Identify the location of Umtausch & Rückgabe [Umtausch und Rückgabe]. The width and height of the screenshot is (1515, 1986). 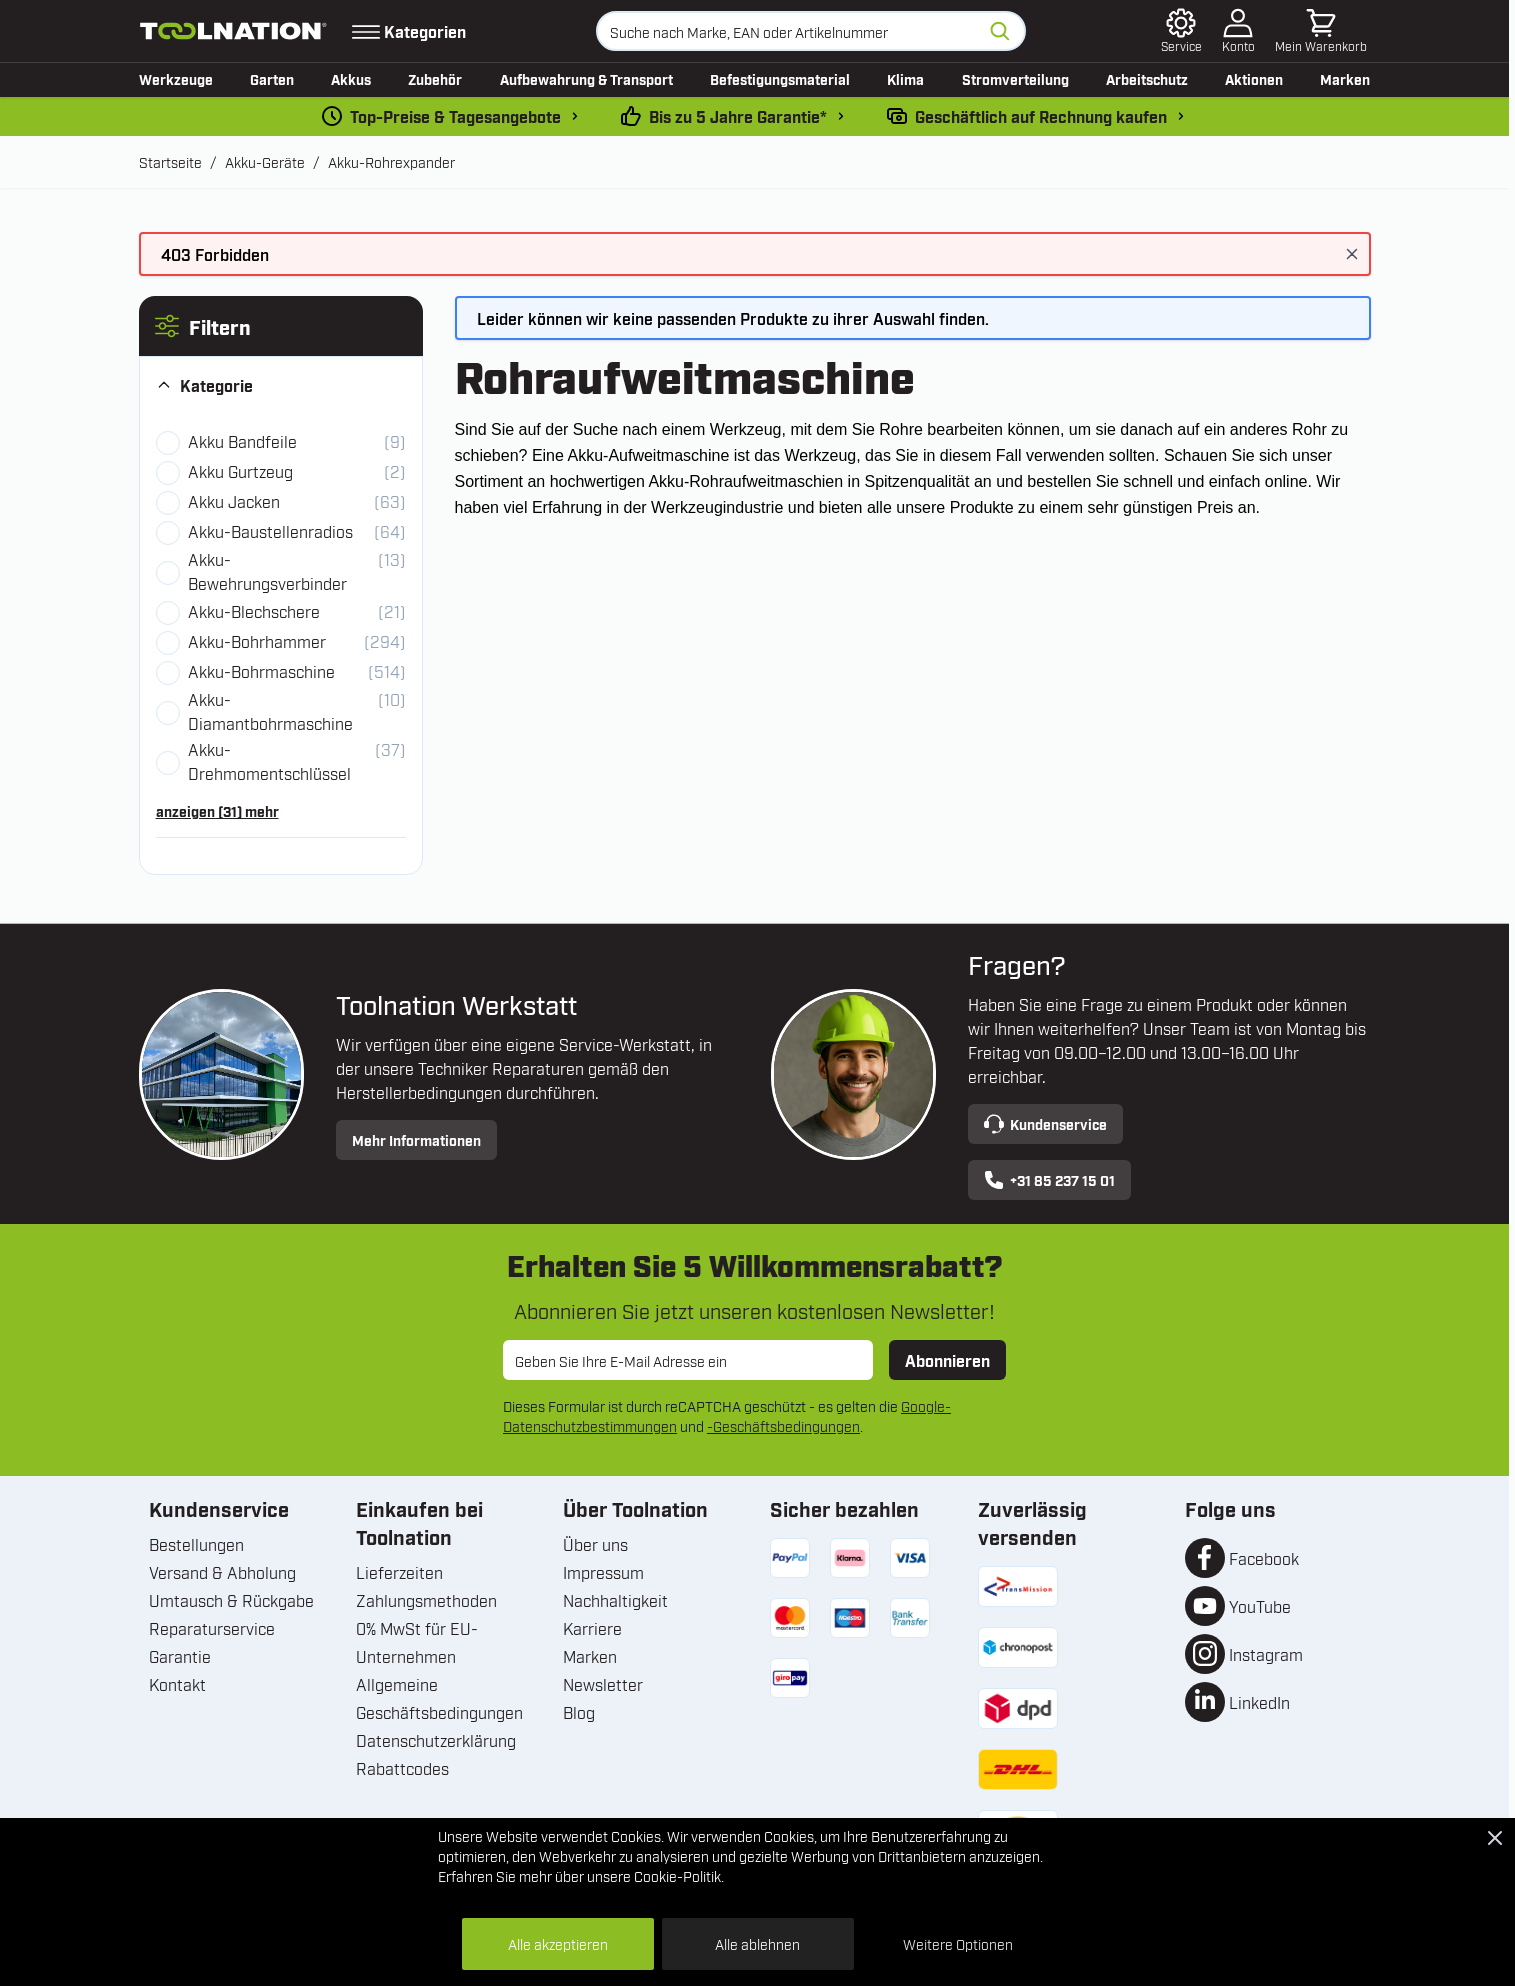
(231, 1600).